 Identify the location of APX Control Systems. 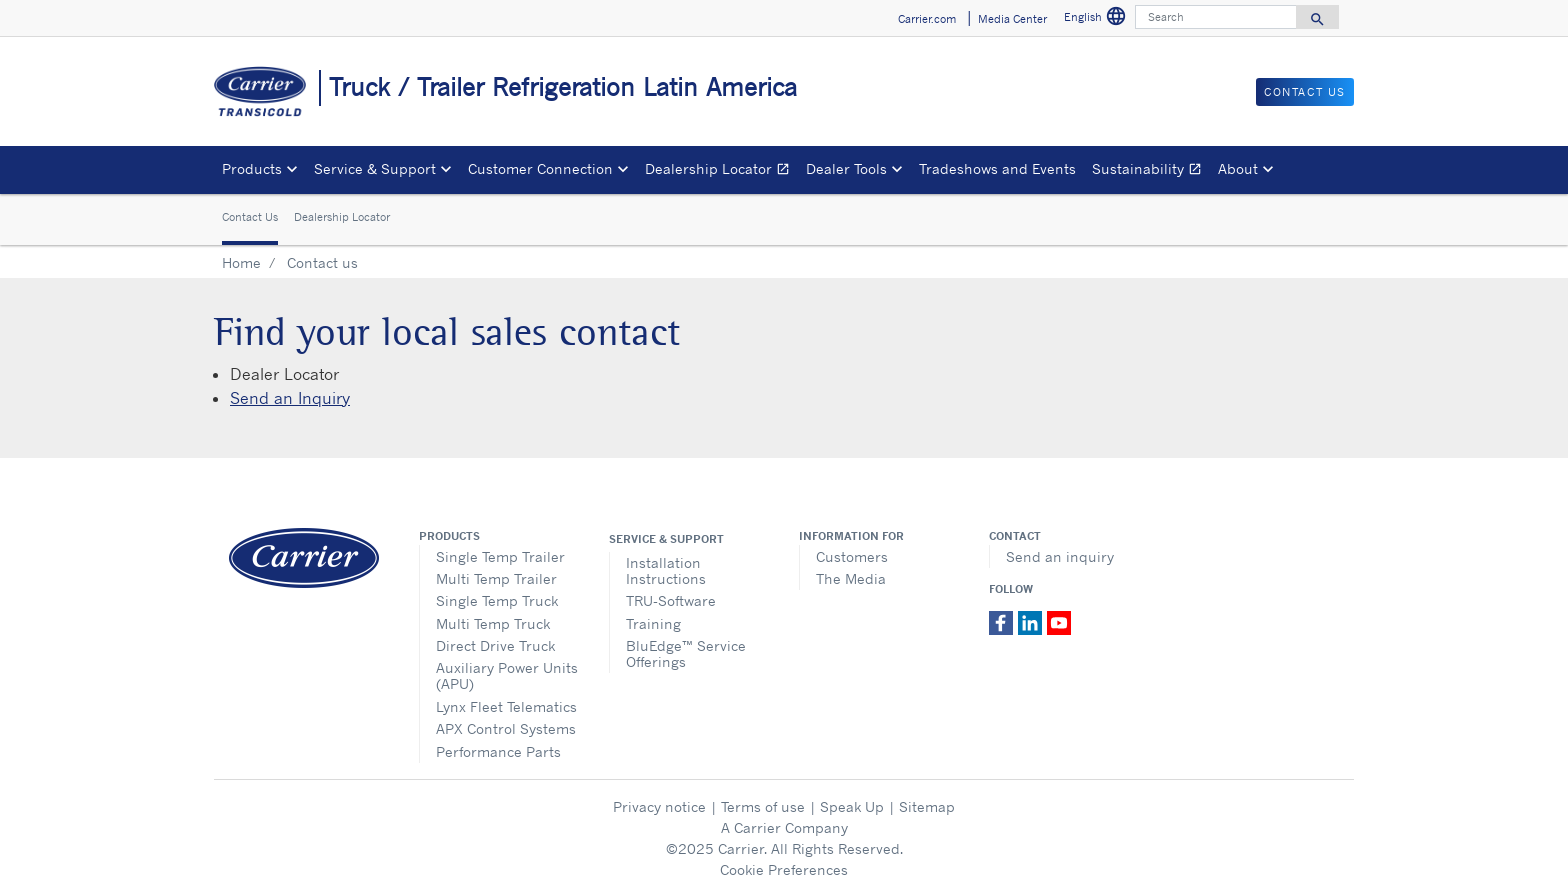
(506, 728).